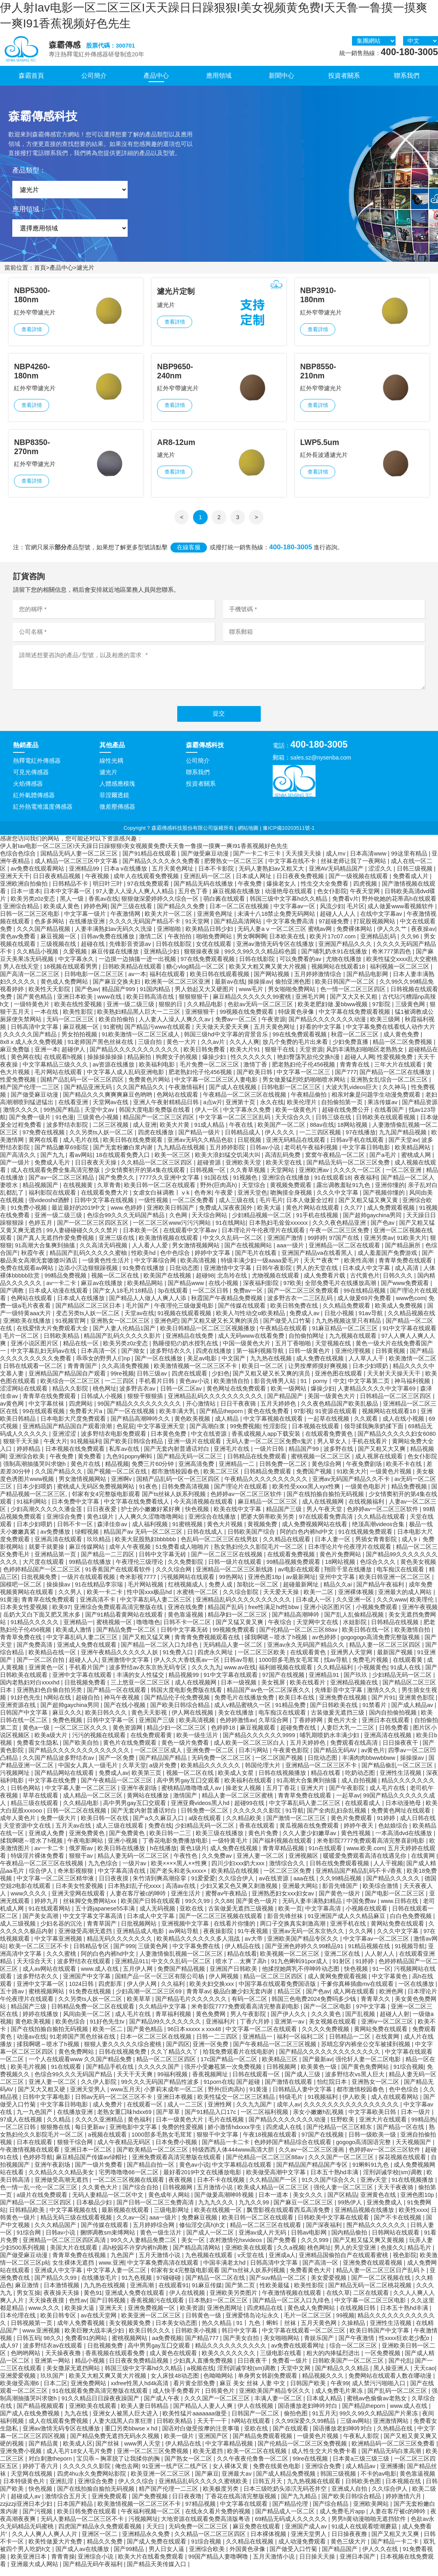 This screenshot has height=2576, width=438. I want to click on 毛片一区二区三区, so click(308, 2323).